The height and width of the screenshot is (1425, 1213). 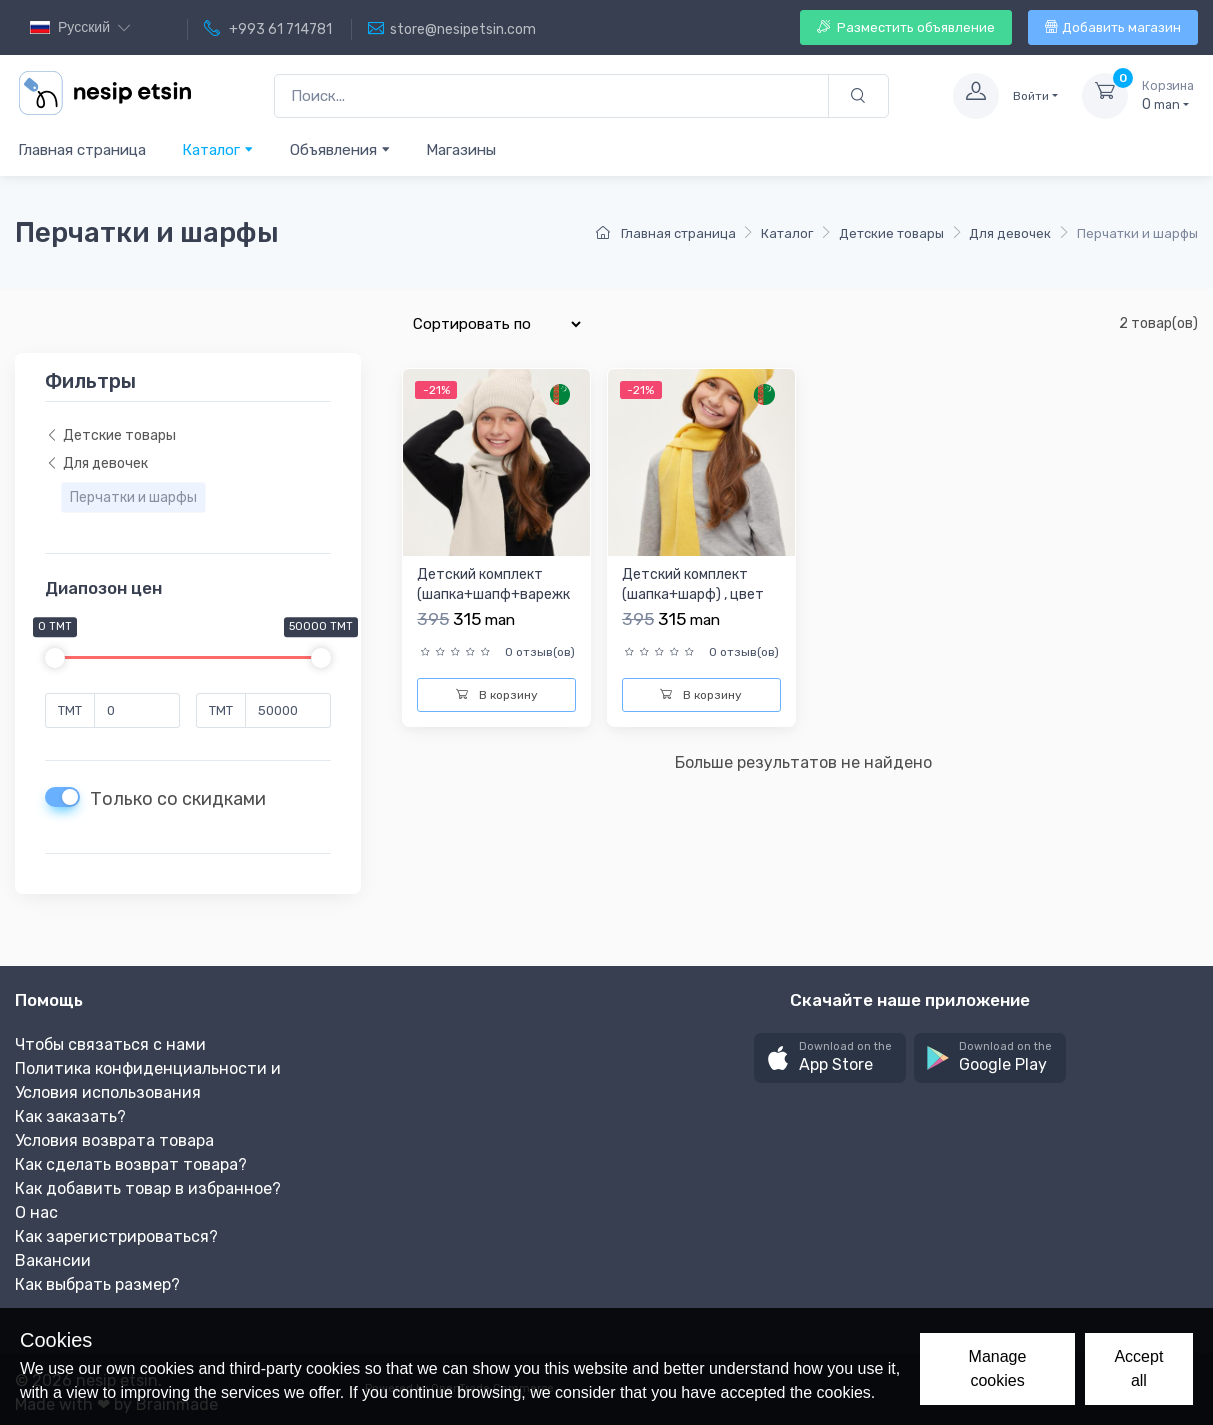 What do you see at coordinates (116, 1236) in the screenshot?
I see `Как зарегистрироваться?` at bounding box center [116, 1236].